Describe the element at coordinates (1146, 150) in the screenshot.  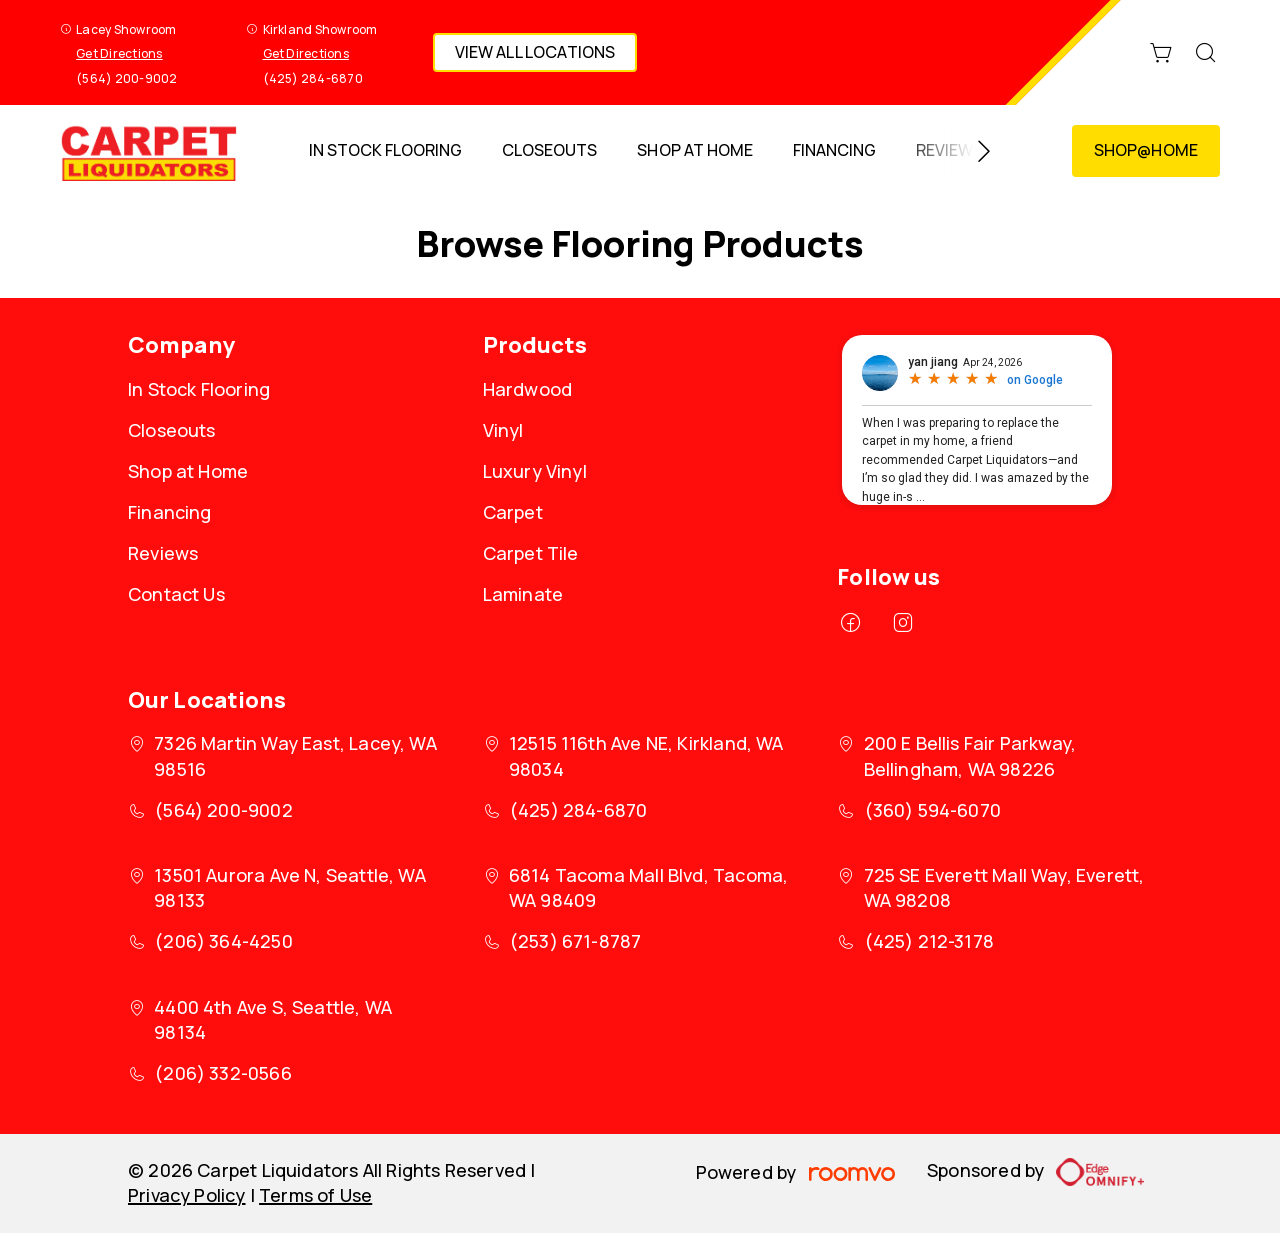
I see `Shop@Home` at that location.